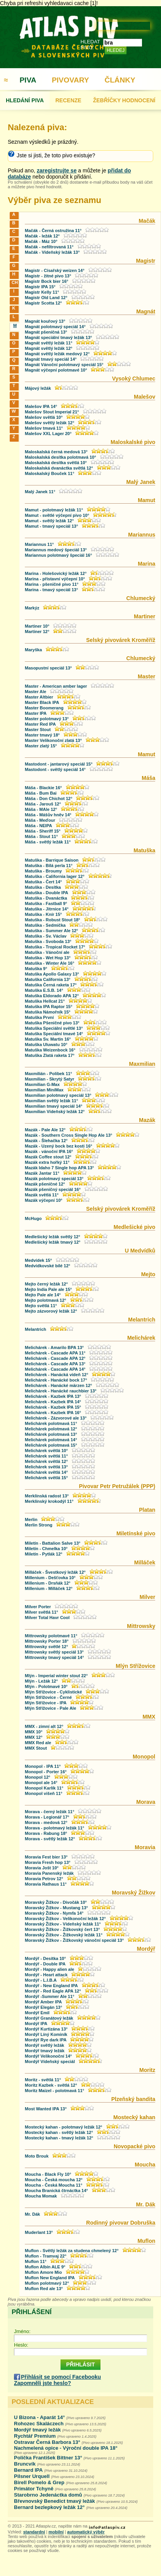  Describe the element at coordinates (56, 1907) in the screenshot. I see `Moravský Žižkov - Mustang 13°` at that location.